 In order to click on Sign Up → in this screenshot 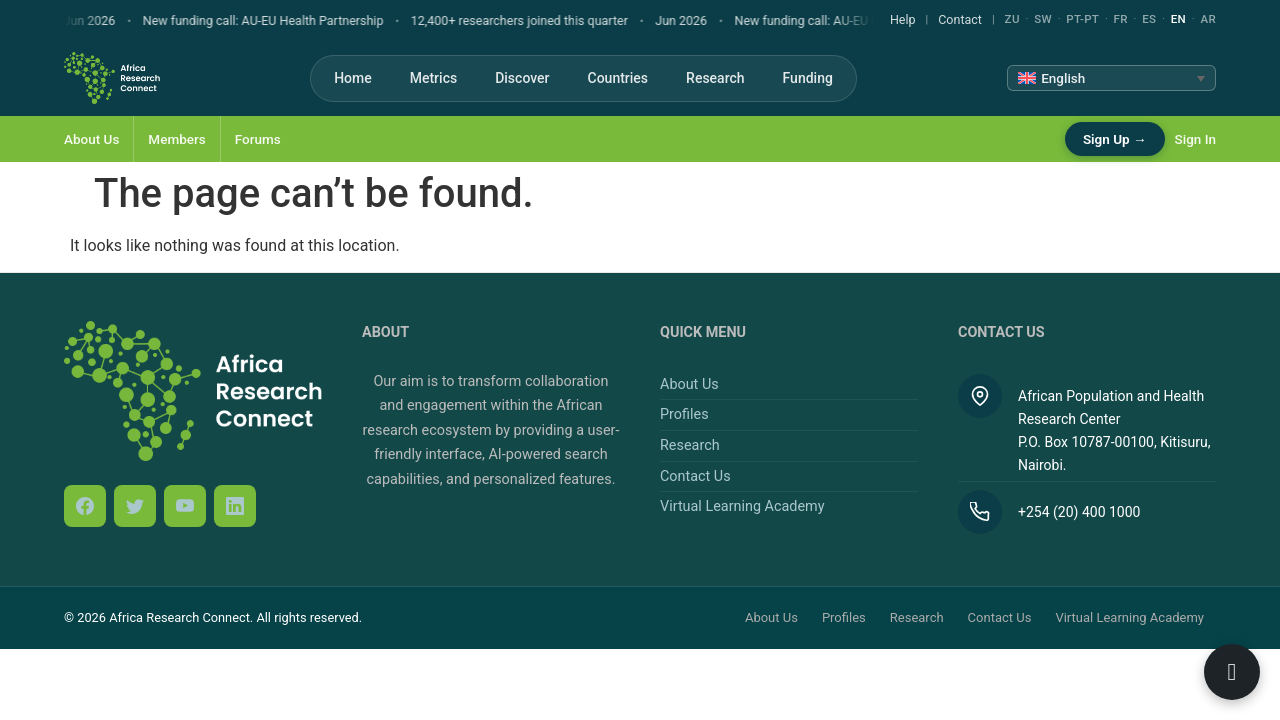, I will do `click(1115, 139)`.